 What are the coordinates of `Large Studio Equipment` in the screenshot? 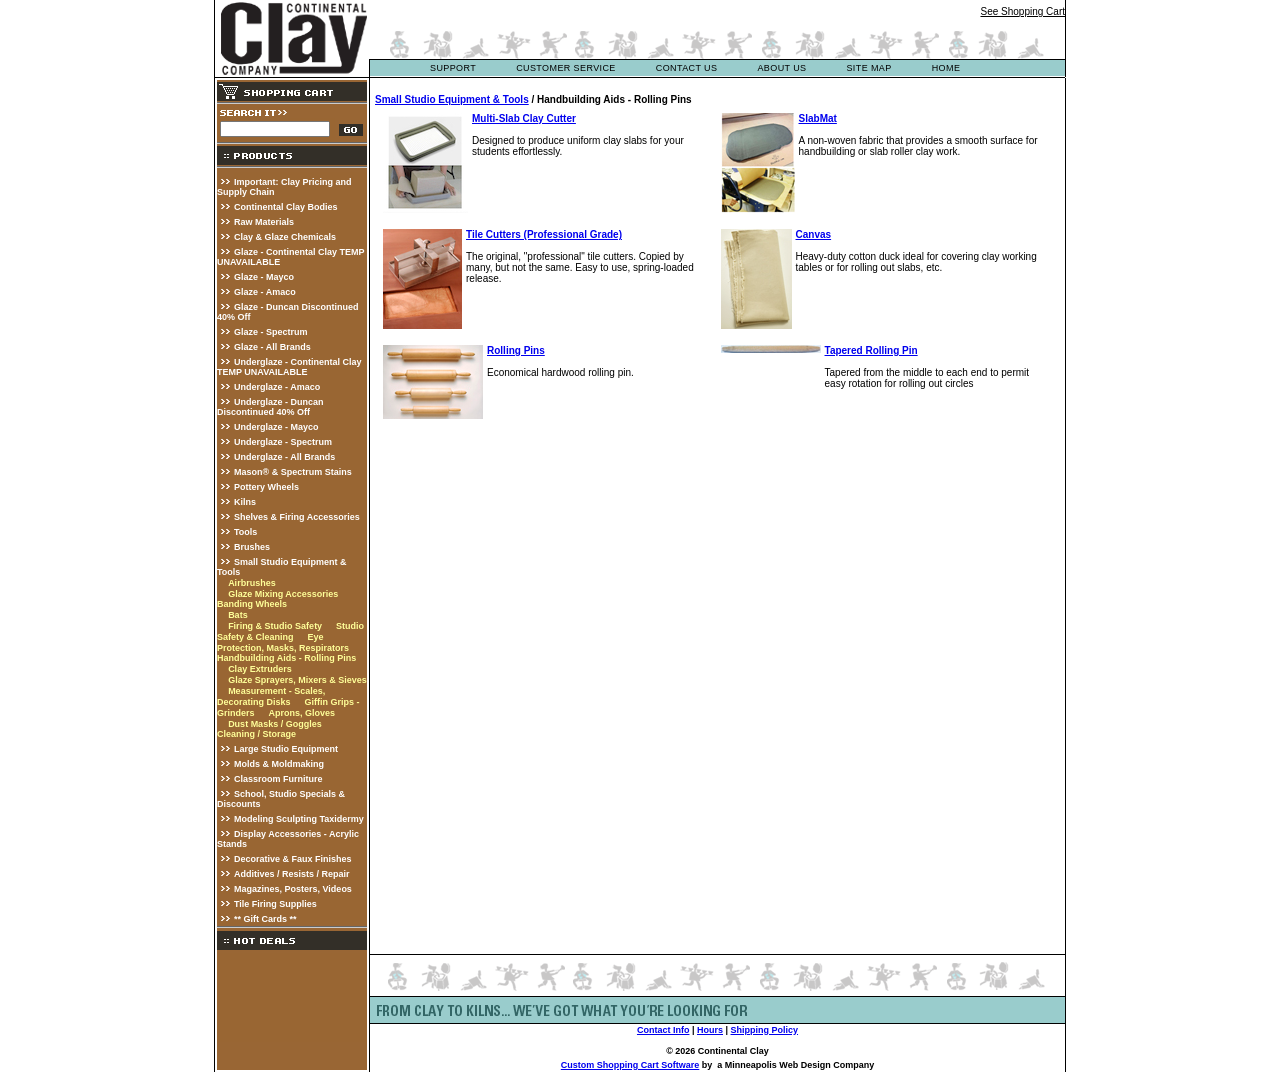 It's located at (286, 749).